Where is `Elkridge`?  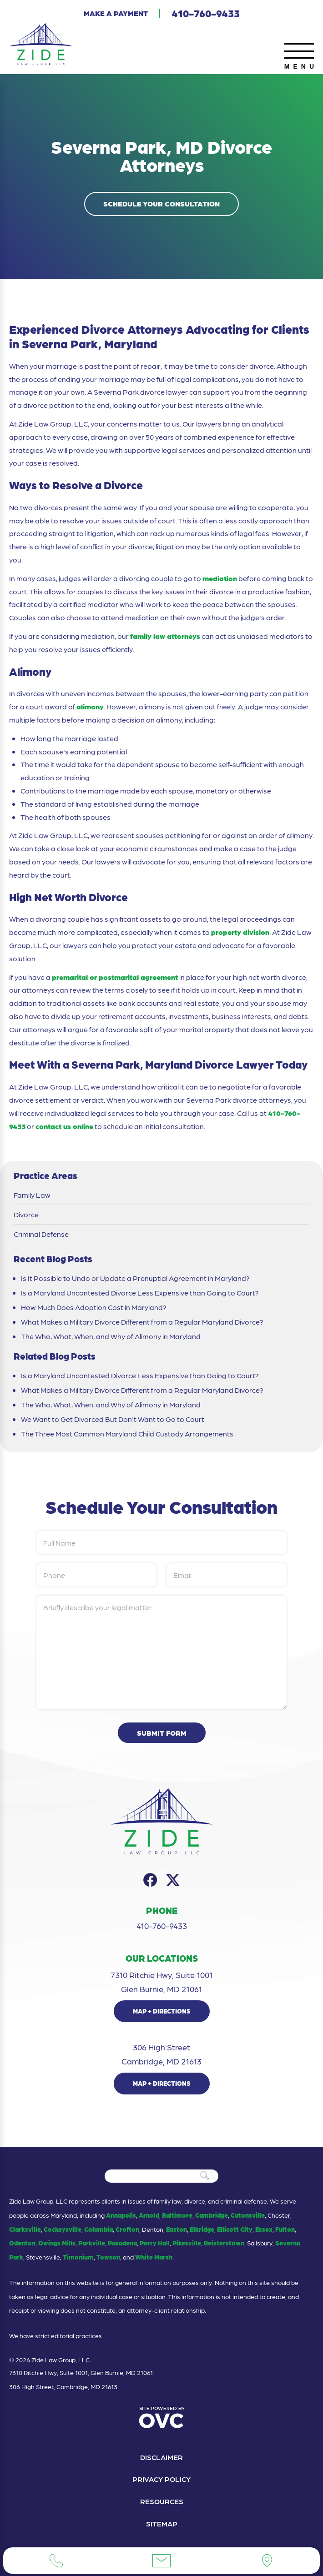 Elkridge is located at coordinates (202, 2229).